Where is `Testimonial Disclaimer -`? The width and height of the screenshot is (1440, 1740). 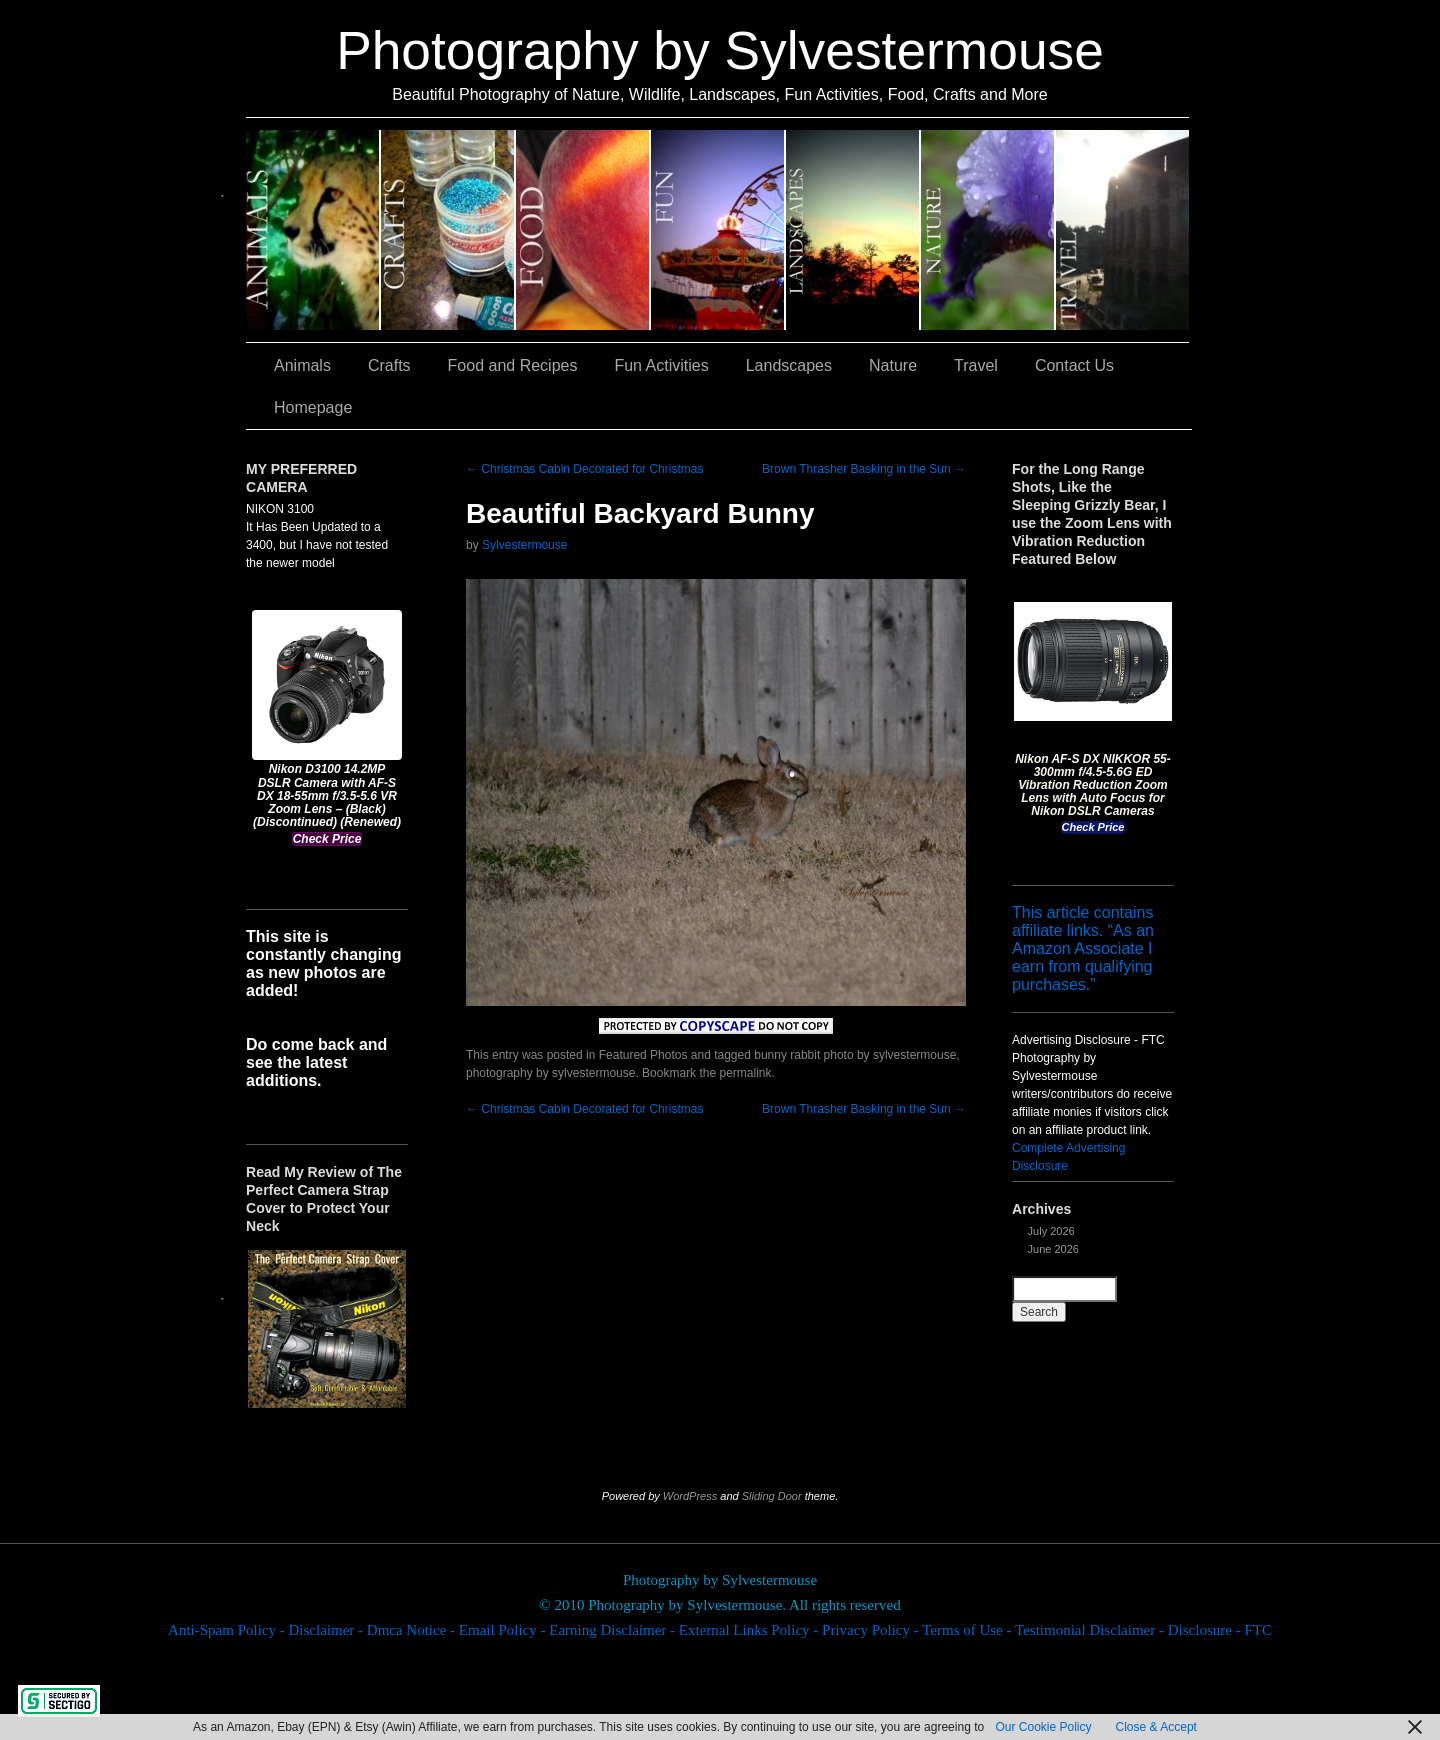
Testimonial Disclaimer - is located at coordinates (1091, 1630).